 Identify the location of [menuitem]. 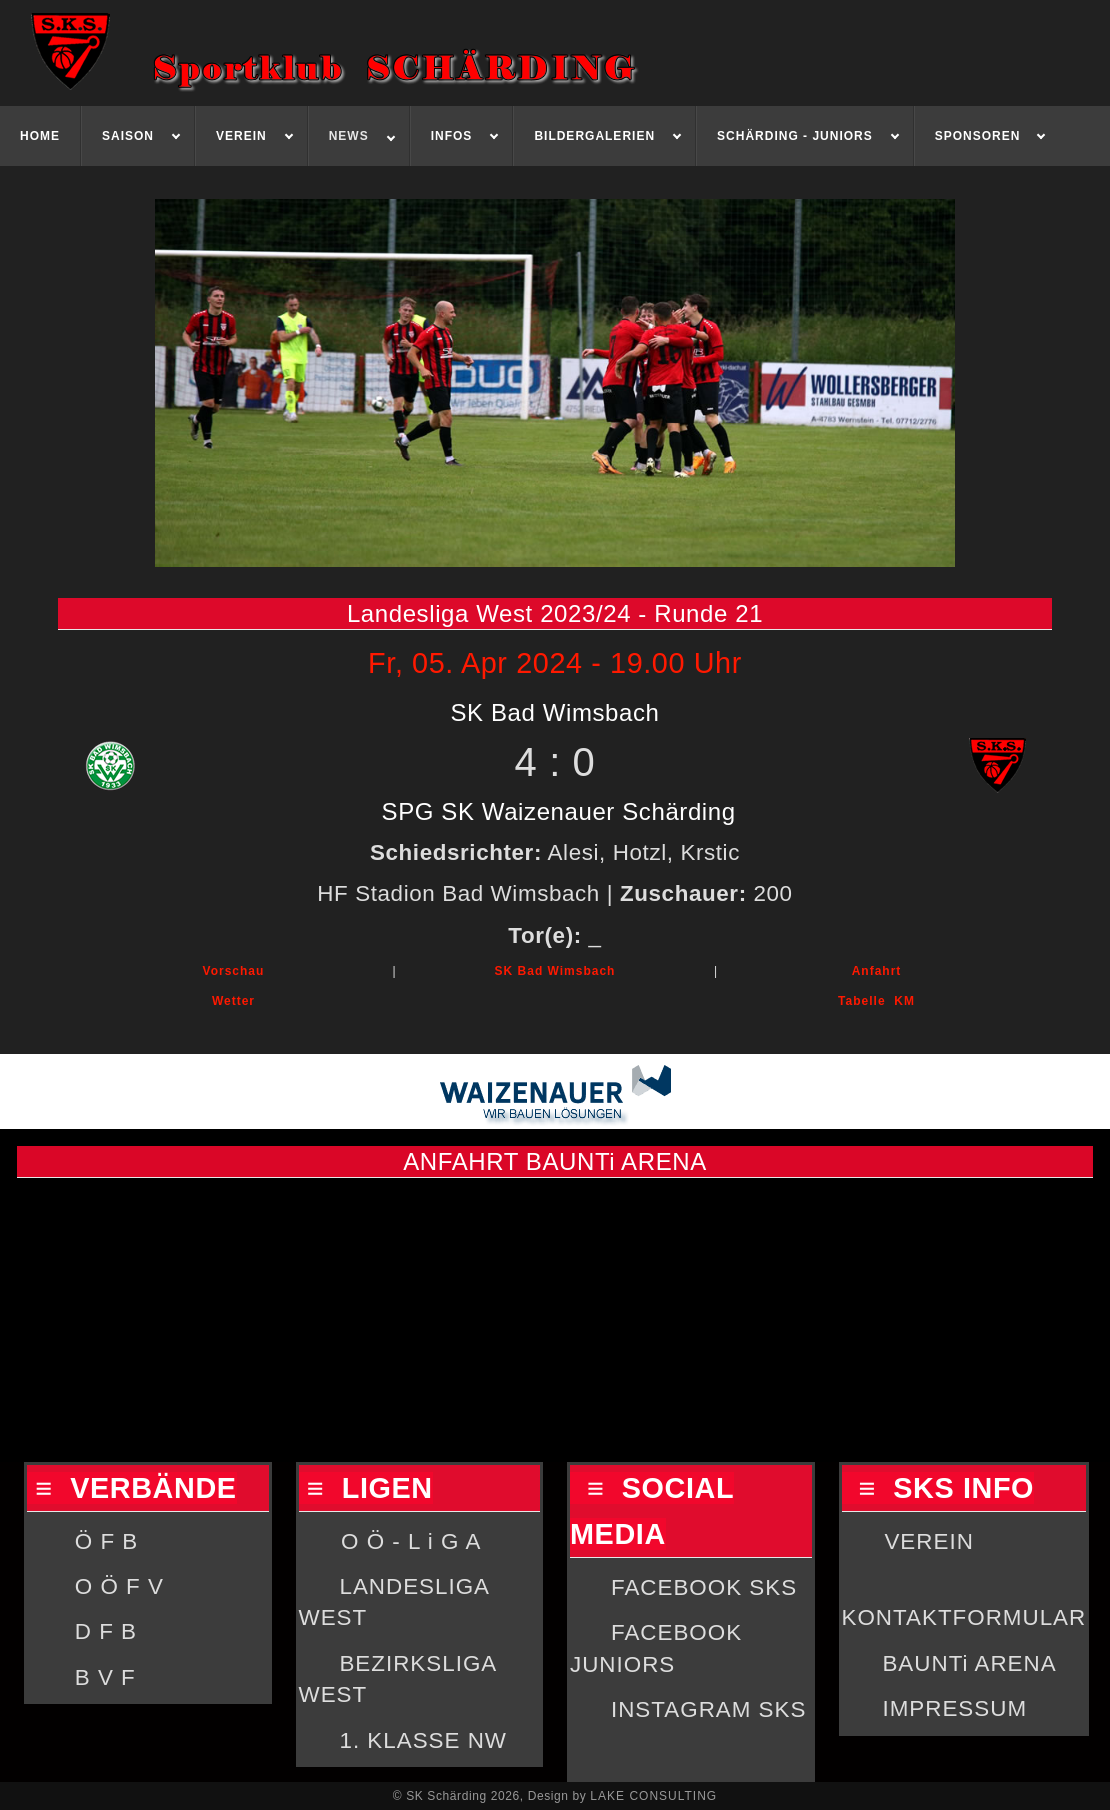
(40, 136).